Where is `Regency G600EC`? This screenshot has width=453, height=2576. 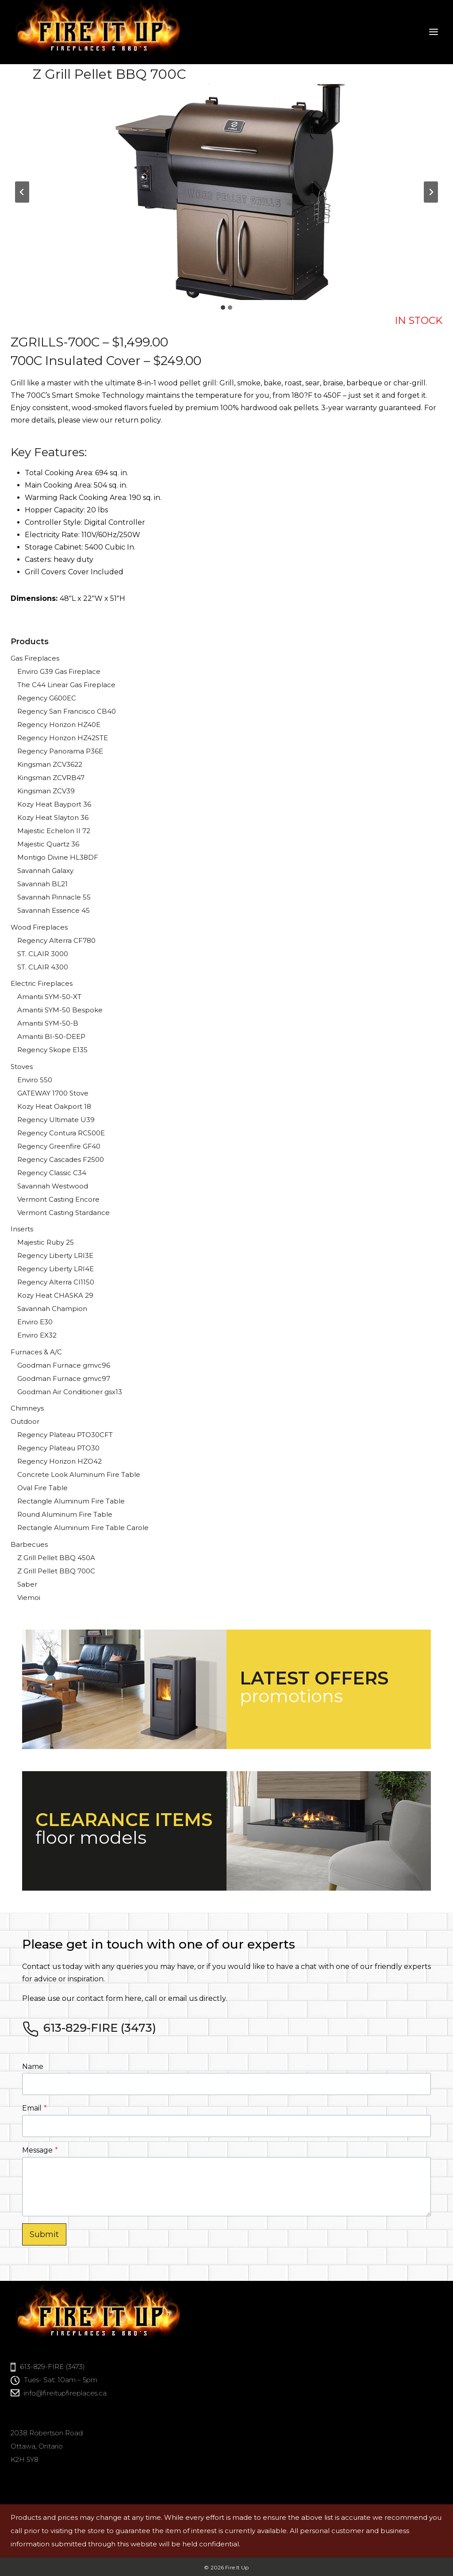
Regency G600EC is located at coordinates (46, 698).